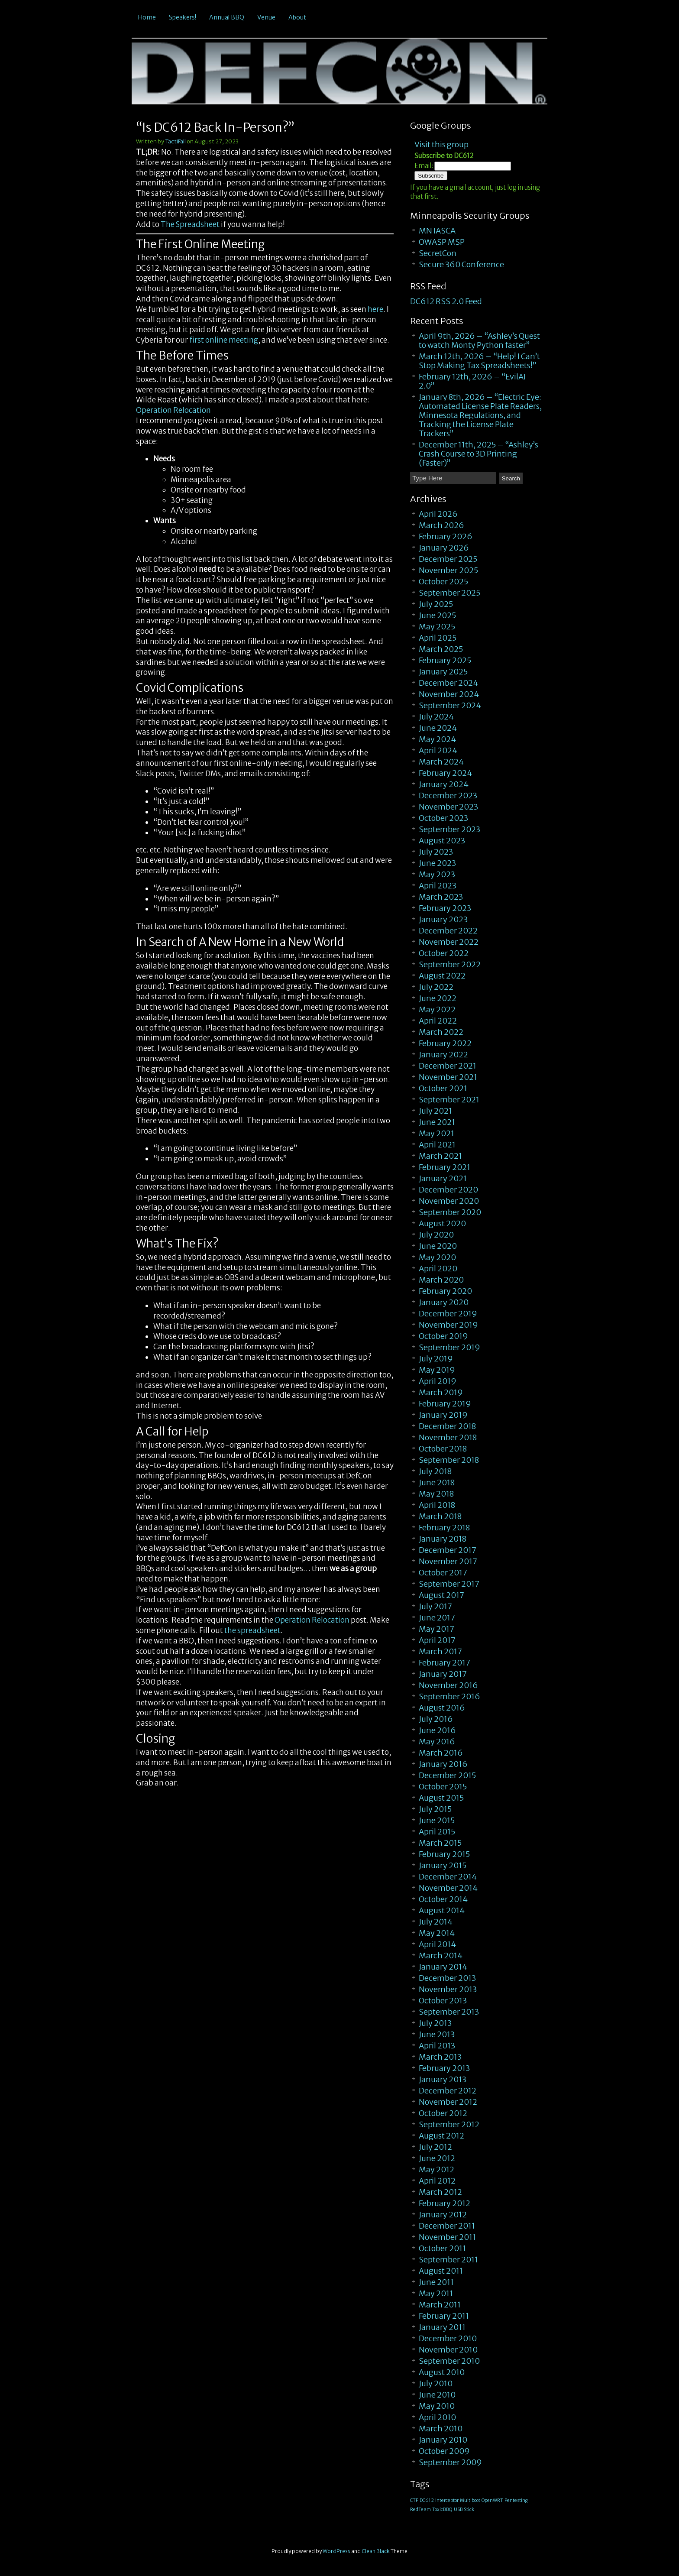 This screenshot has width=679, height=2576. Describe the element at coordinates (447, 2091) in the screenshot. I see `December 2012` at that location.